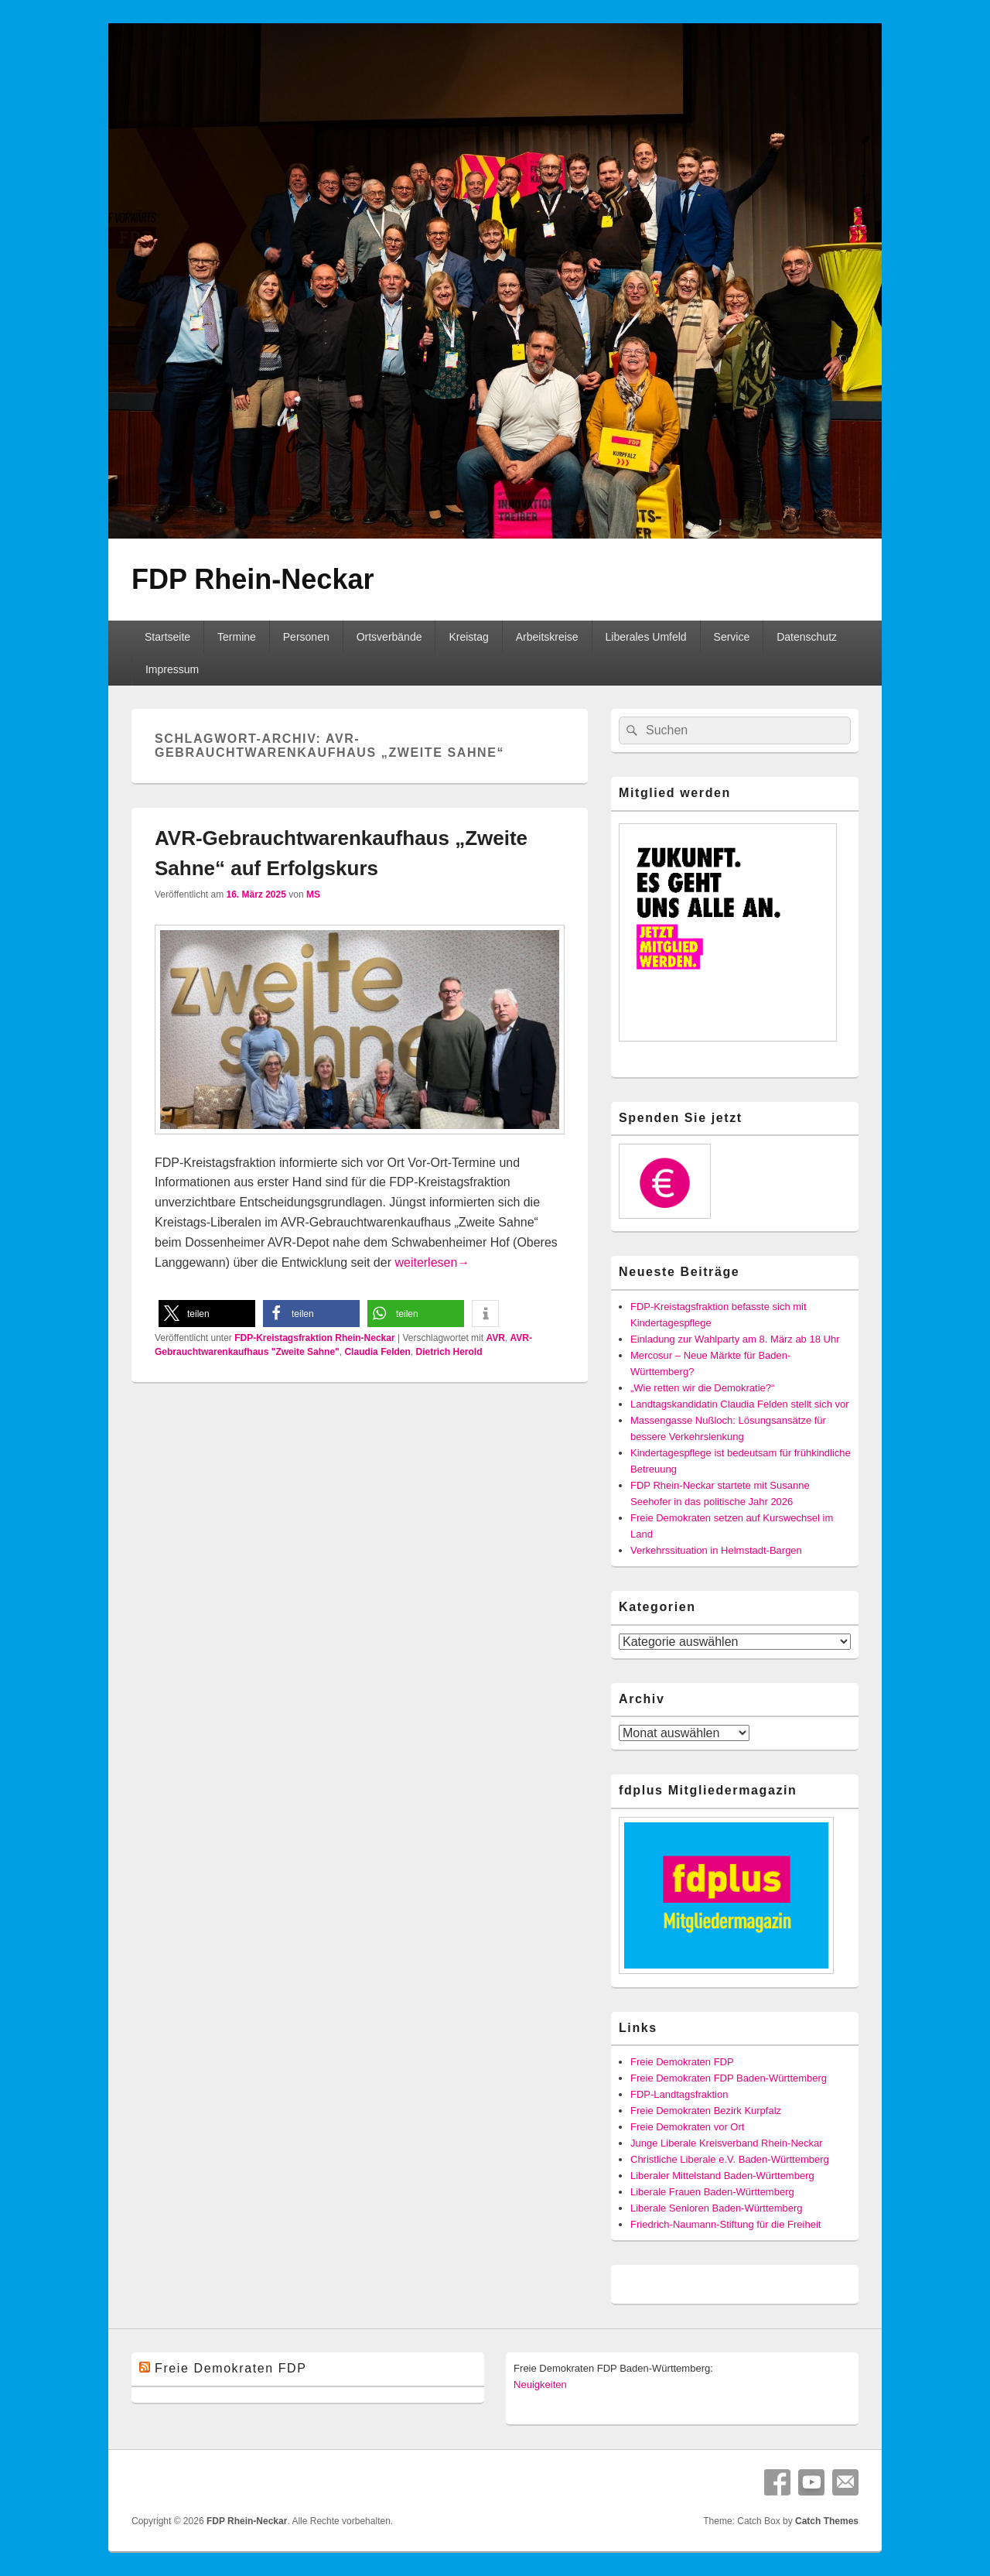  What do you see at coordinates (167, 637) in the screenshot?
I see `Startseite` at bounding box center [167, 637].